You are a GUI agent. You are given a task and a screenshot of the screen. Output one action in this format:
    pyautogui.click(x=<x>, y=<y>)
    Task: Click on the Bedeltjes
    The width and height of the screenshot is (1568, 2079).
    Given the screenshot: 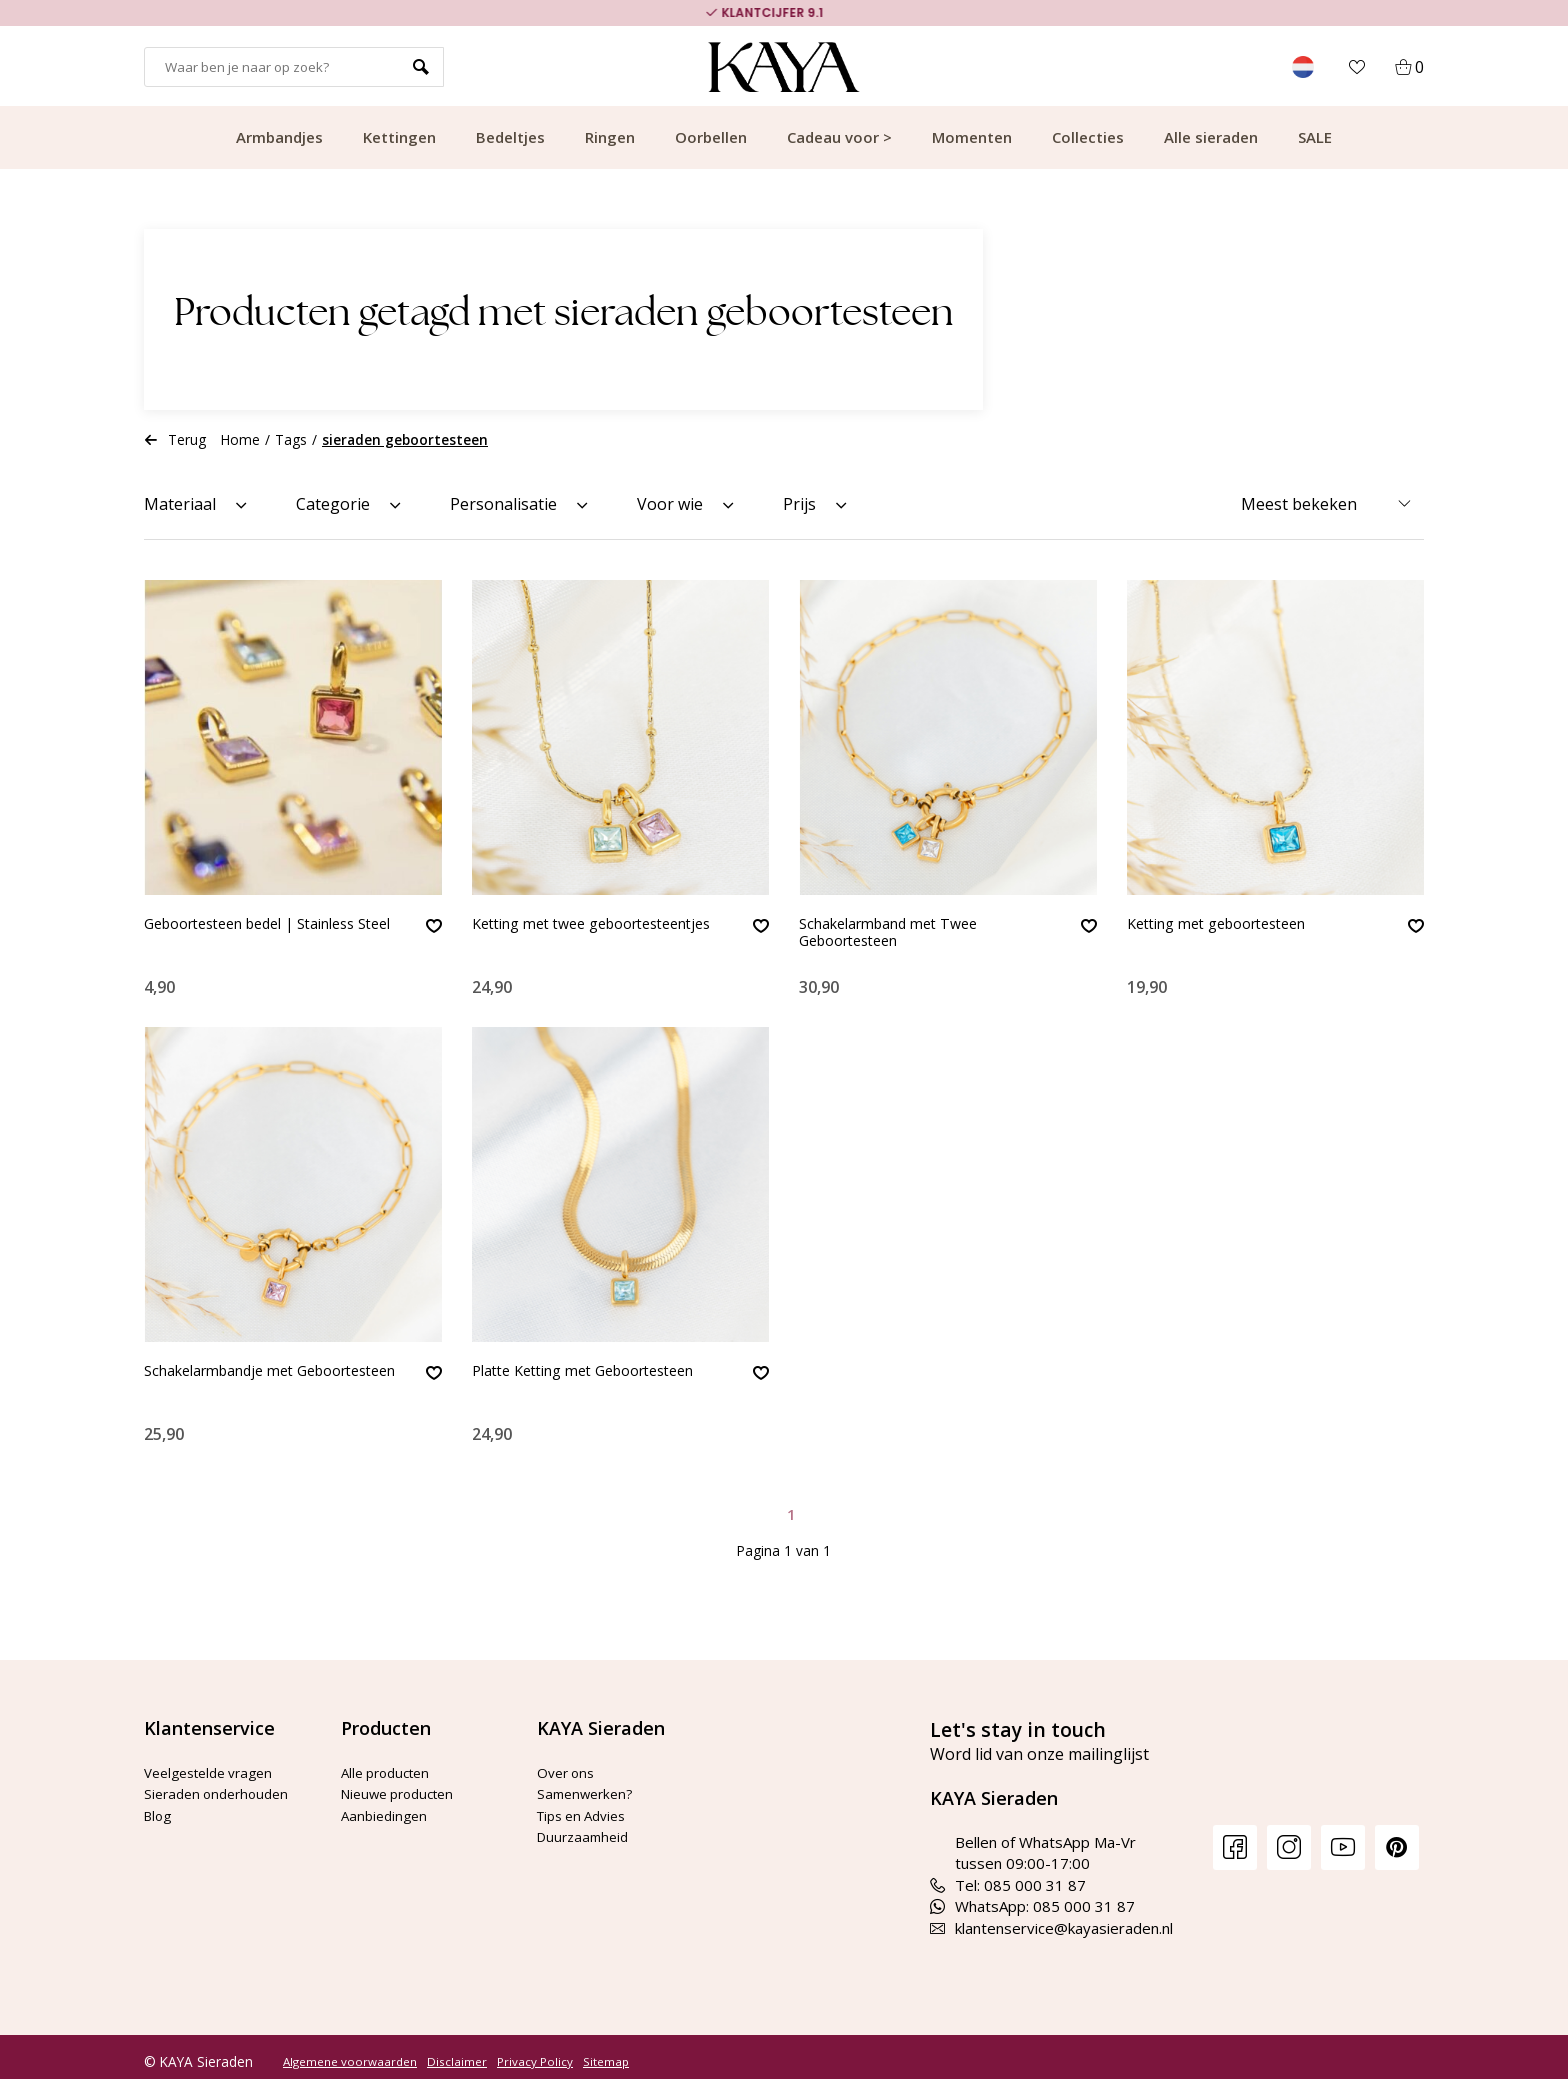 What is the action you would take?
    pyautogui.click(x=510, y=137)
    